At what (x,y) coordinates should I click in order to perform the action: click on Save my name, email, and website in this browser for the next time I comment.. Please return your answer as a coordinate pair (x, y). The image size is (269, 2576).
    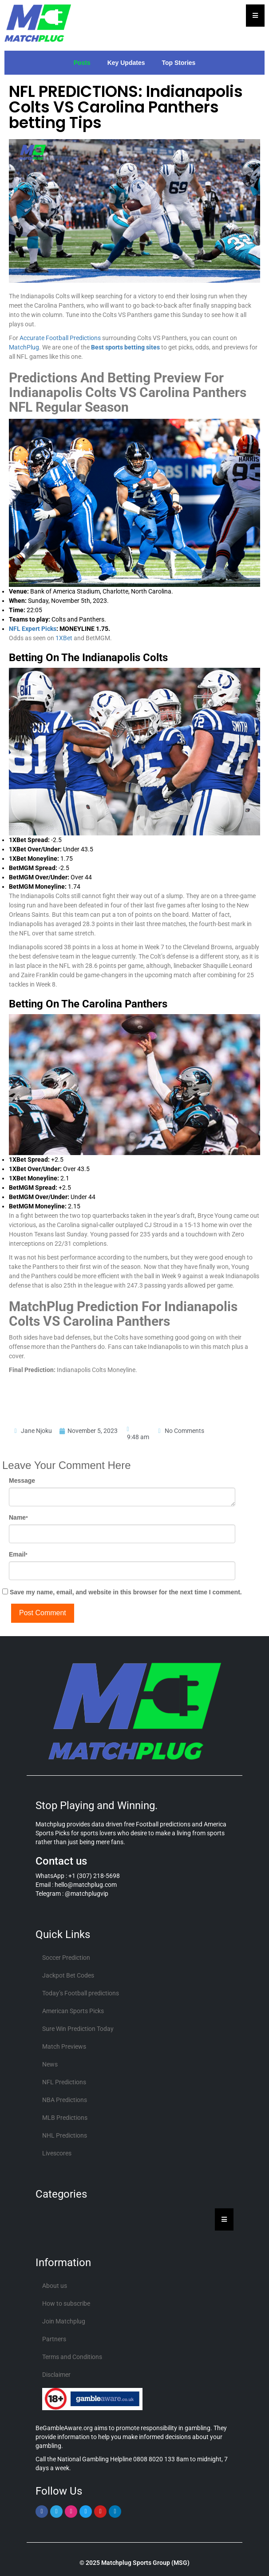
    Looking at the image, I should click on (126, 1592).